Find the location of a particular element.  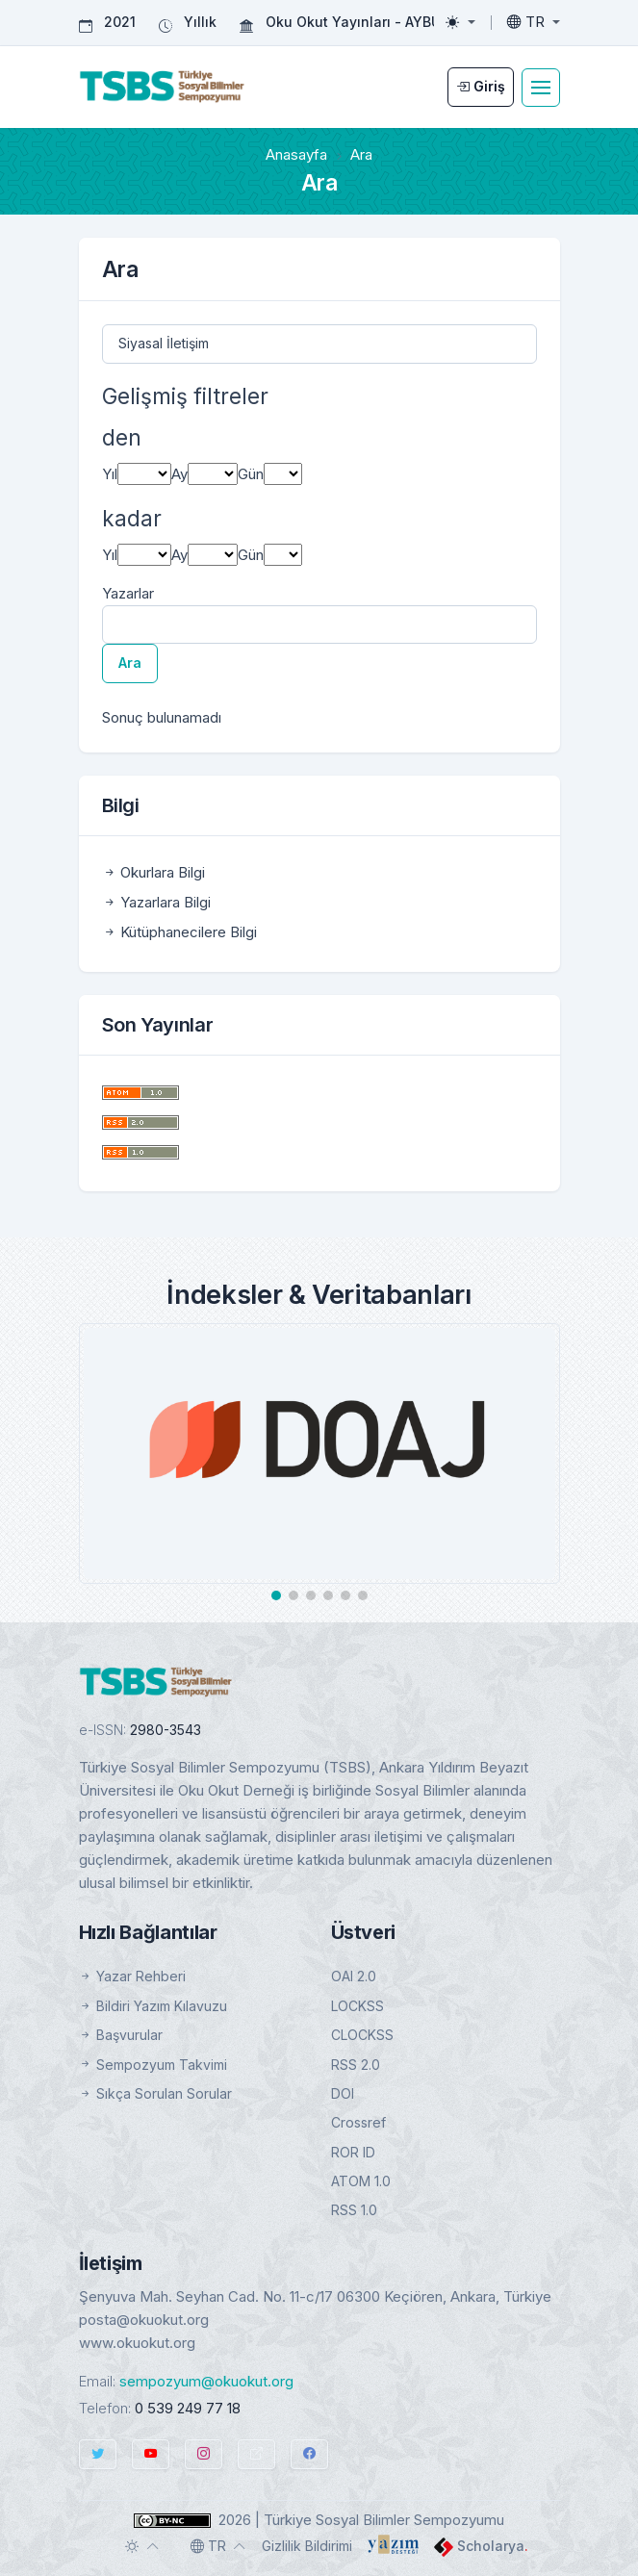

2980-3543 is located at coordinates (165, 1730).